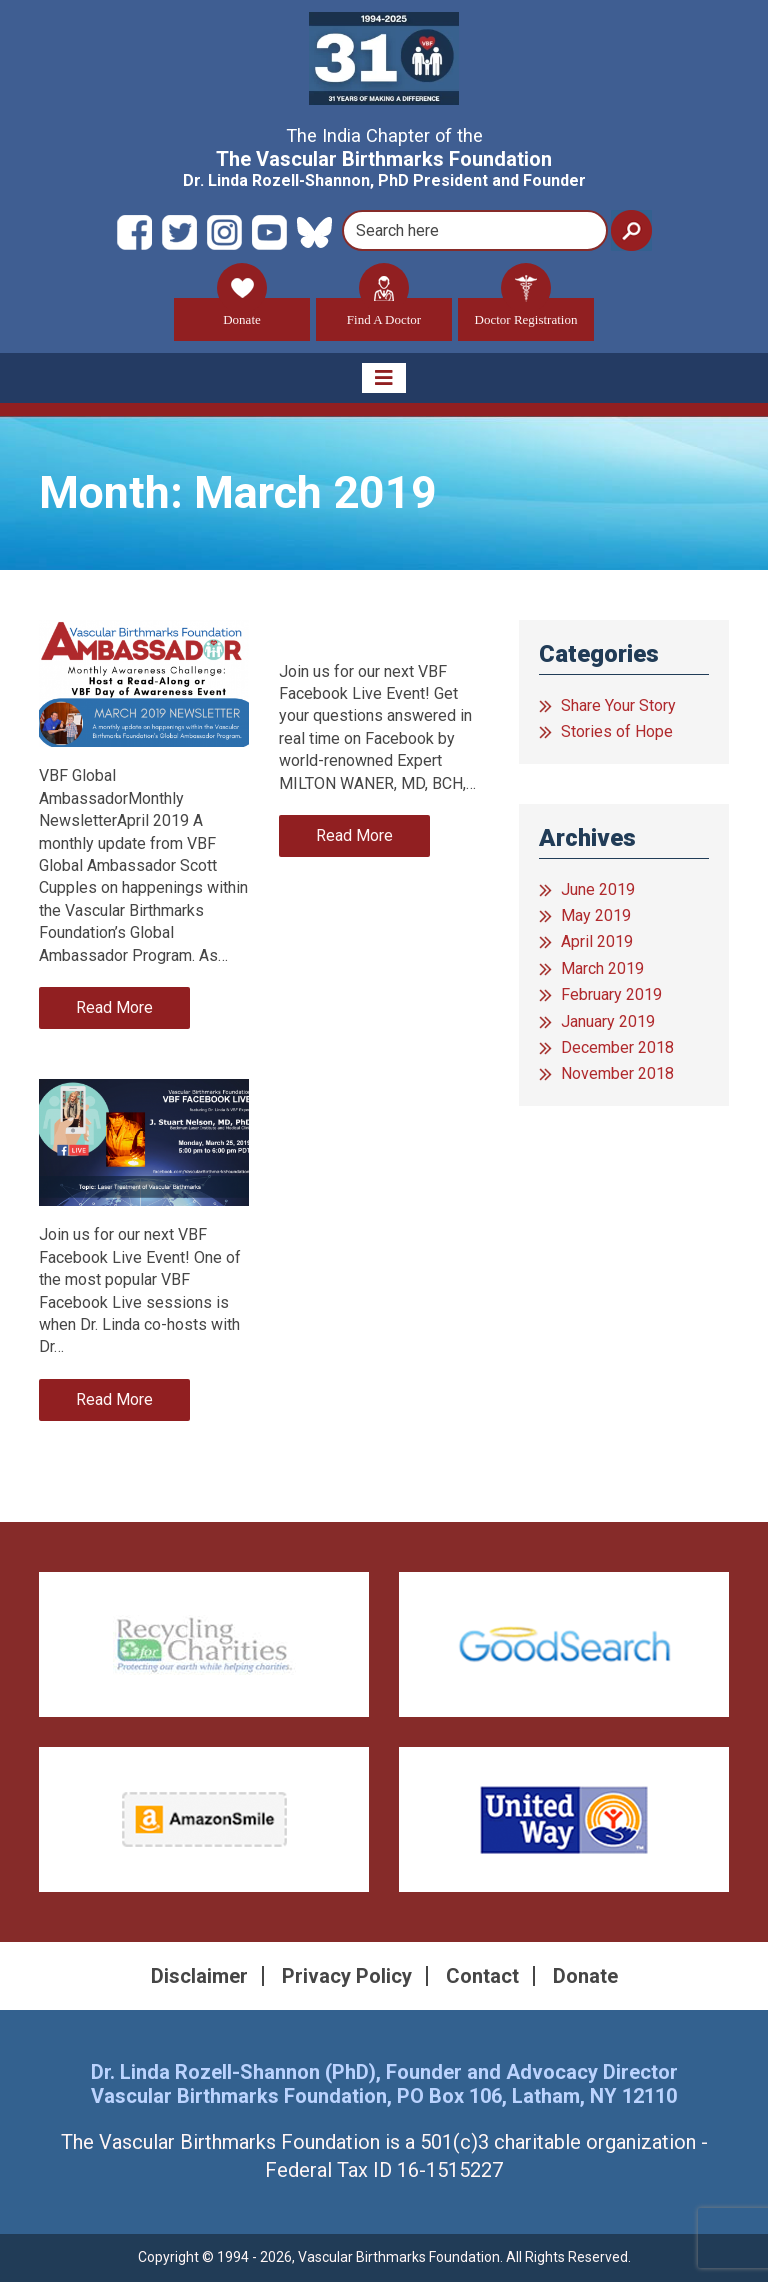 This screenshot has height=2282, width=768. What do you see at coordinates (617, 1073) in the screenshot?
I see `November 2018` at bounding box center [617, 1073].